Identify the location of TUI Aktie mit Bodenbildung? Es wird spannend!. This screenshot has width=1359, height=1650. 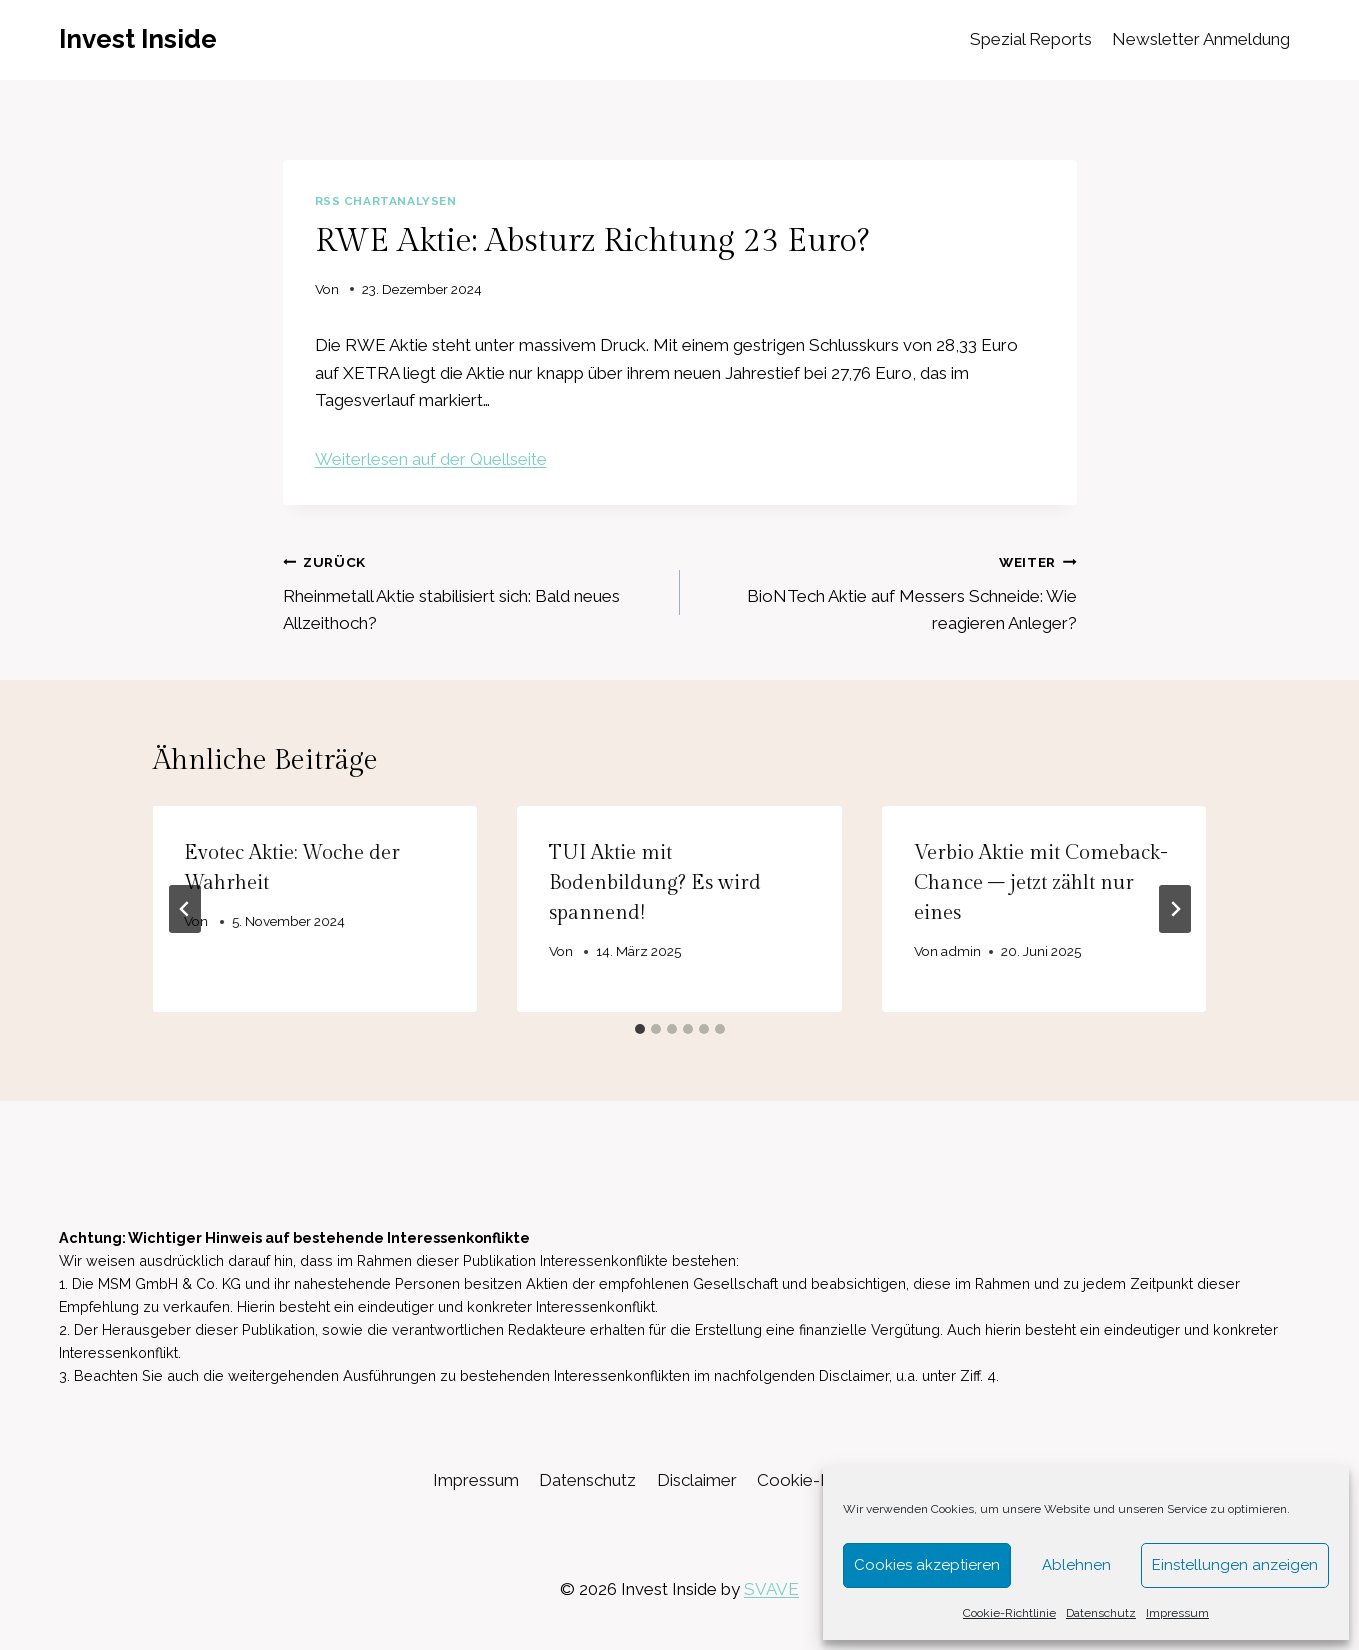
(655, 883).